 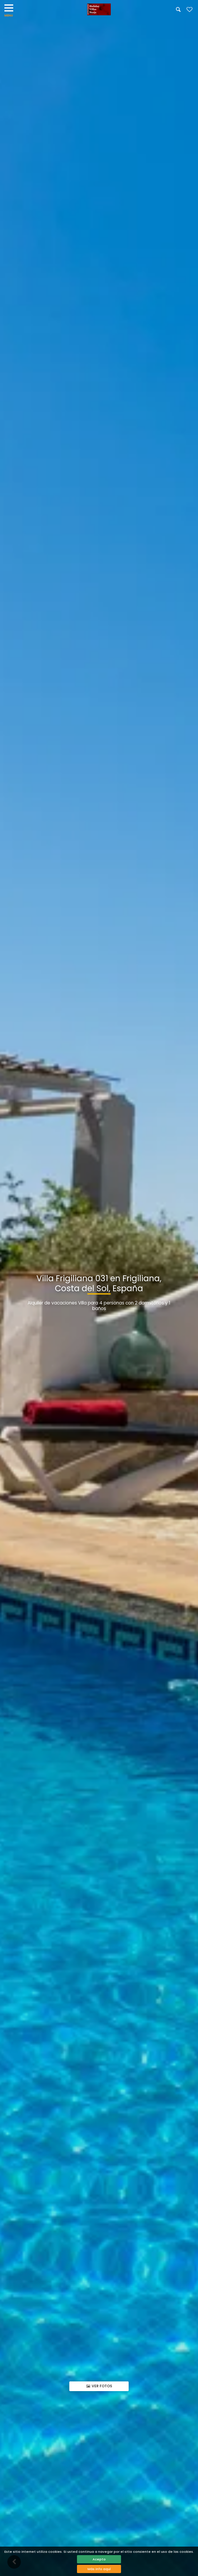 What do you see at coordinates (99, 2569) in the screenshot?
I see `Más info aquí` at bounding box center [99, 2569].